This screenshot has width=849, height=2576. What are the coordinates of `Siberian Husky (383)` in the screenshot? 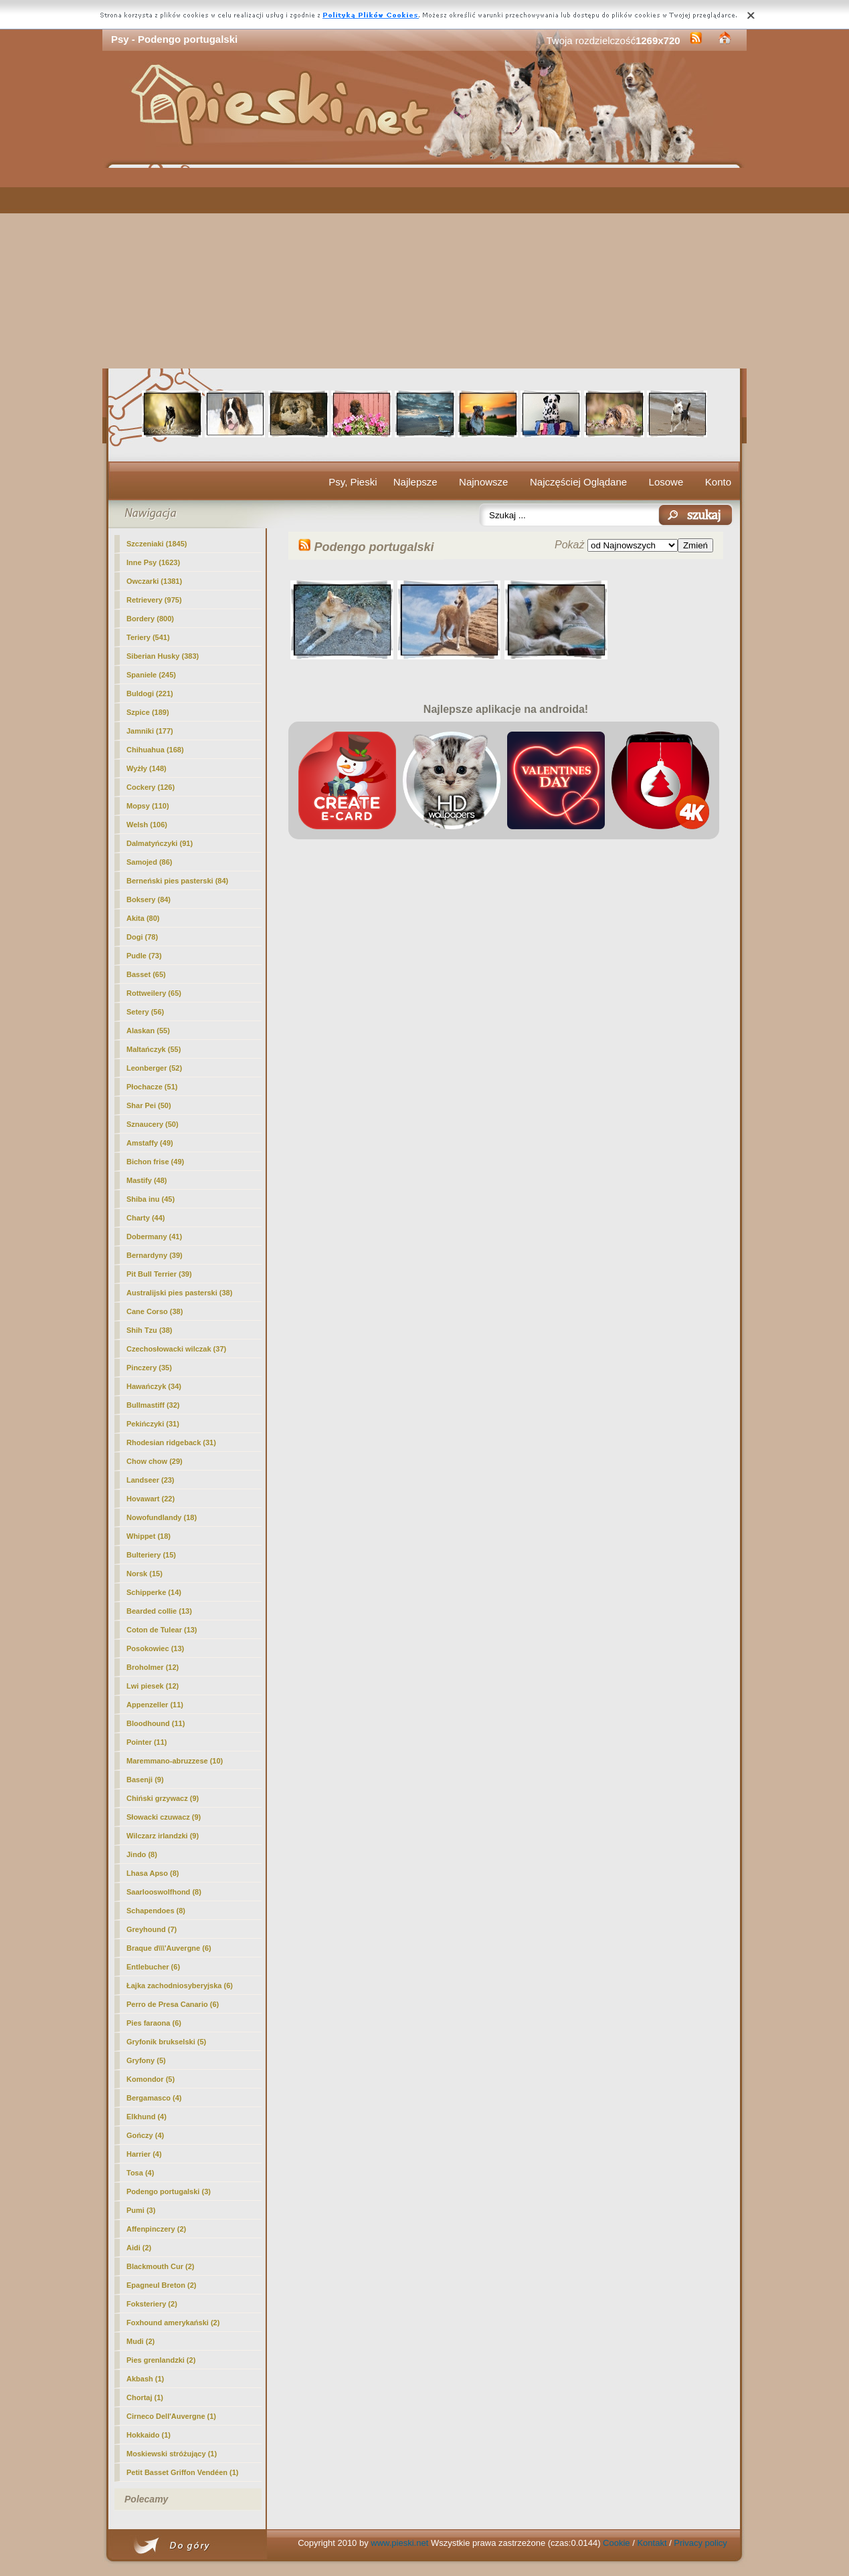 It's located at (162, 656).